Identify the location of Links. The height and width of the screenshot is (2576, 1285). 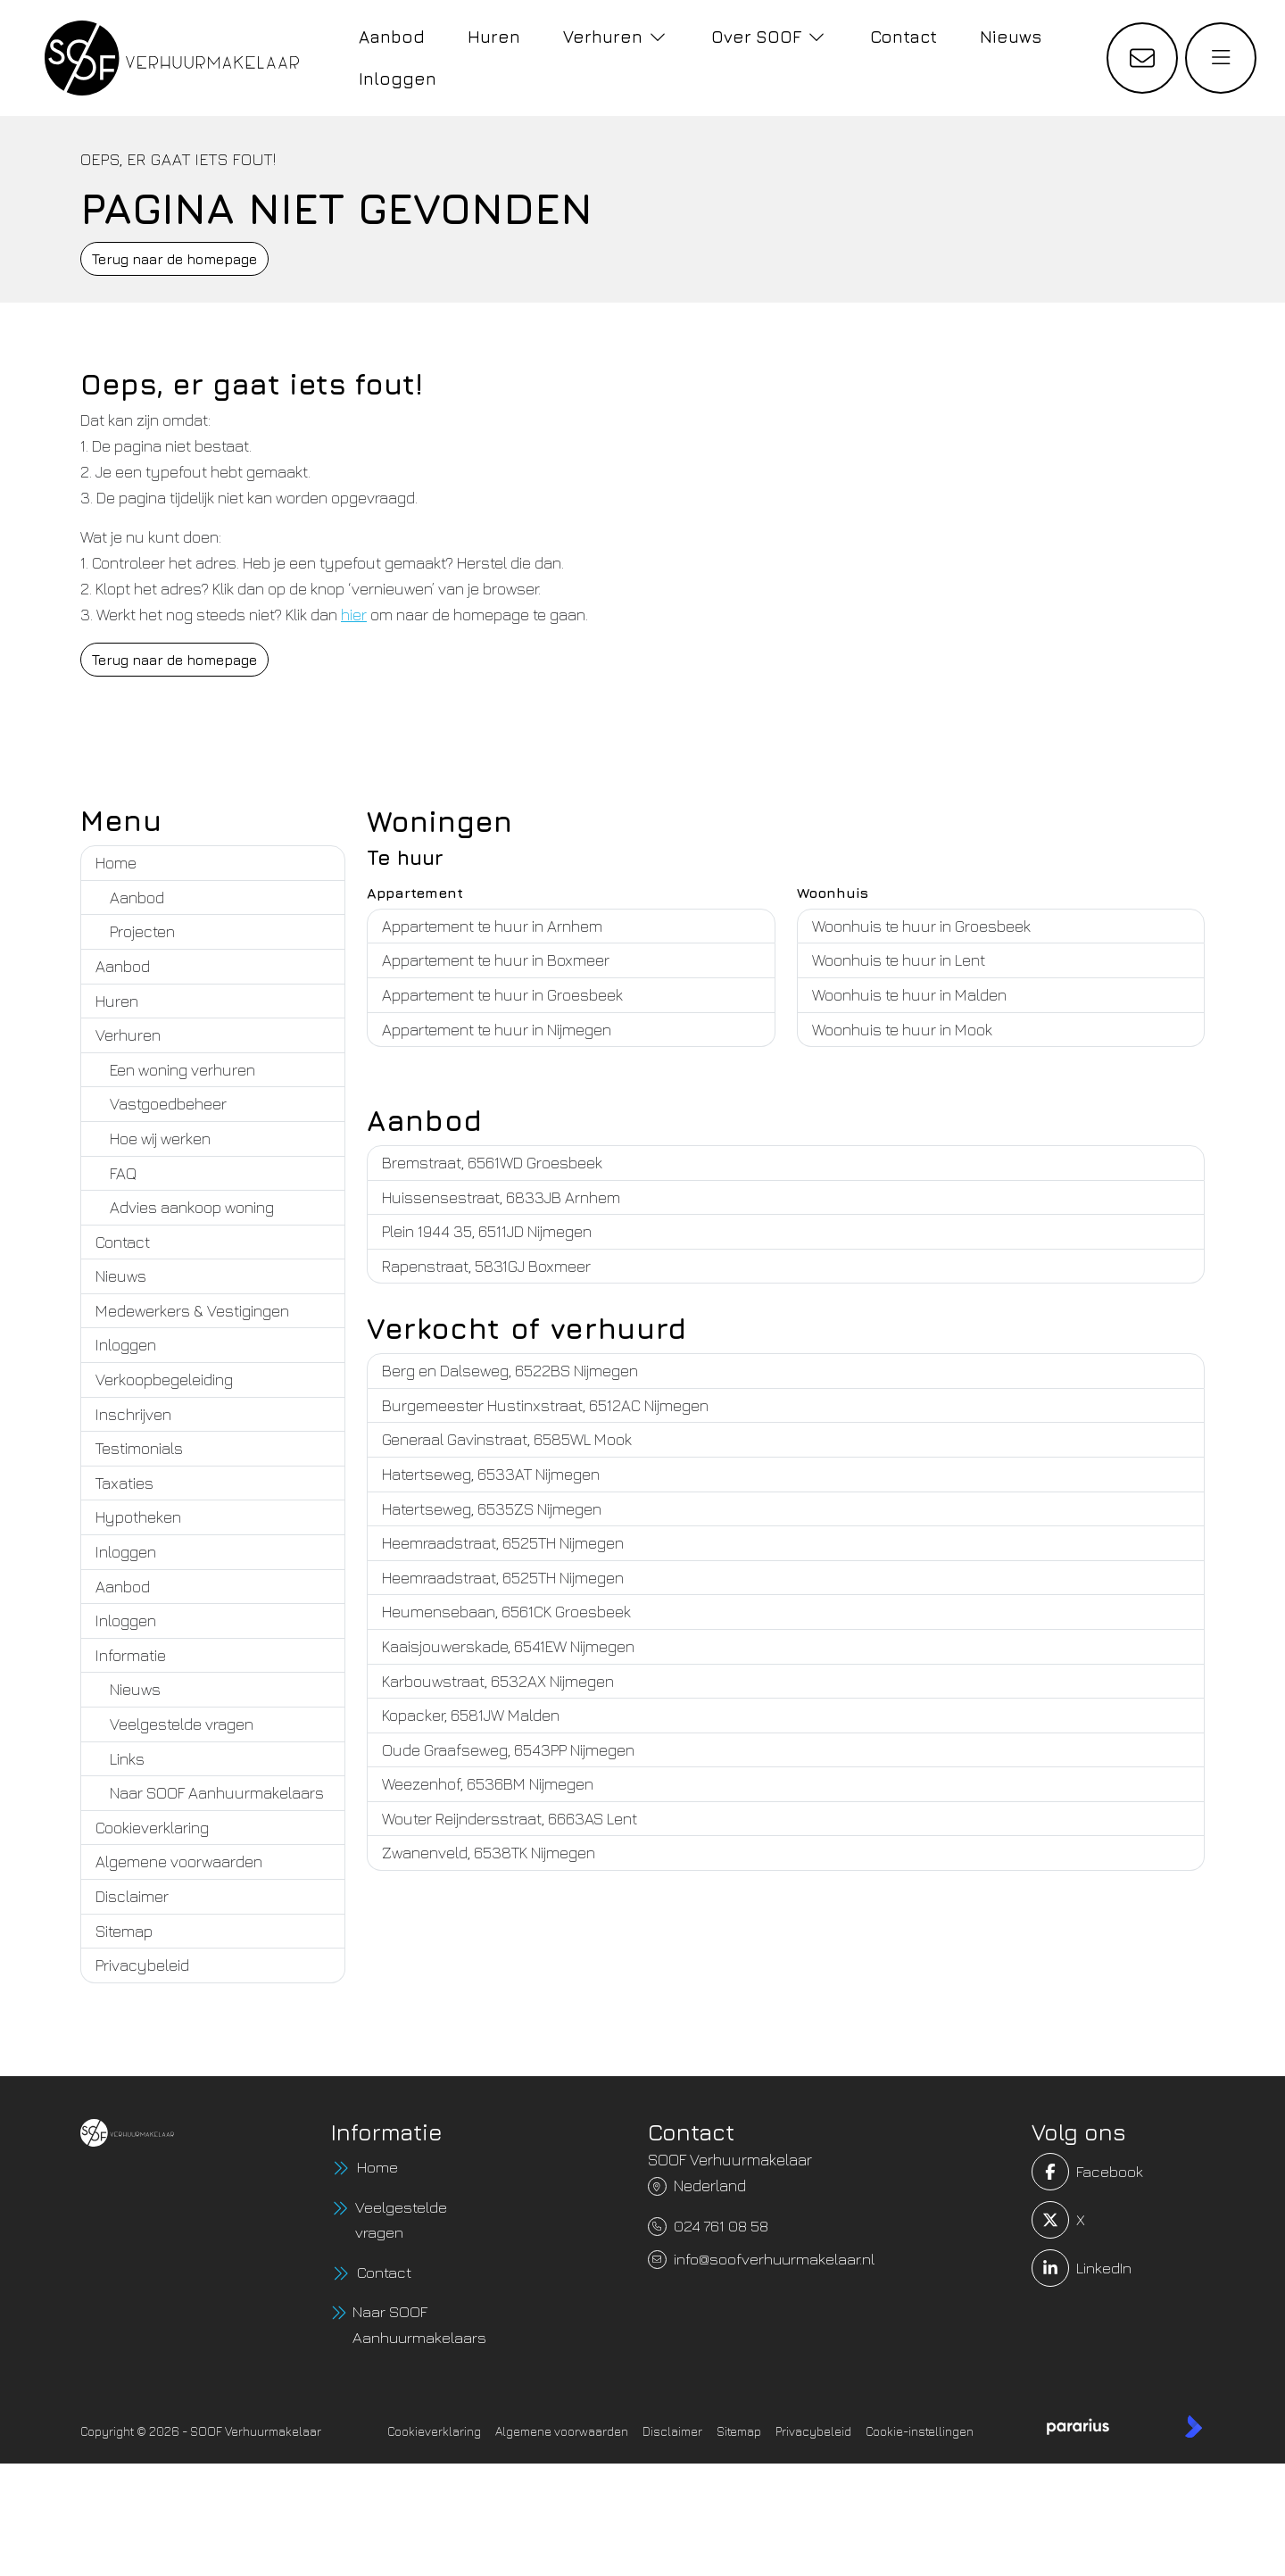
(127, 1758).